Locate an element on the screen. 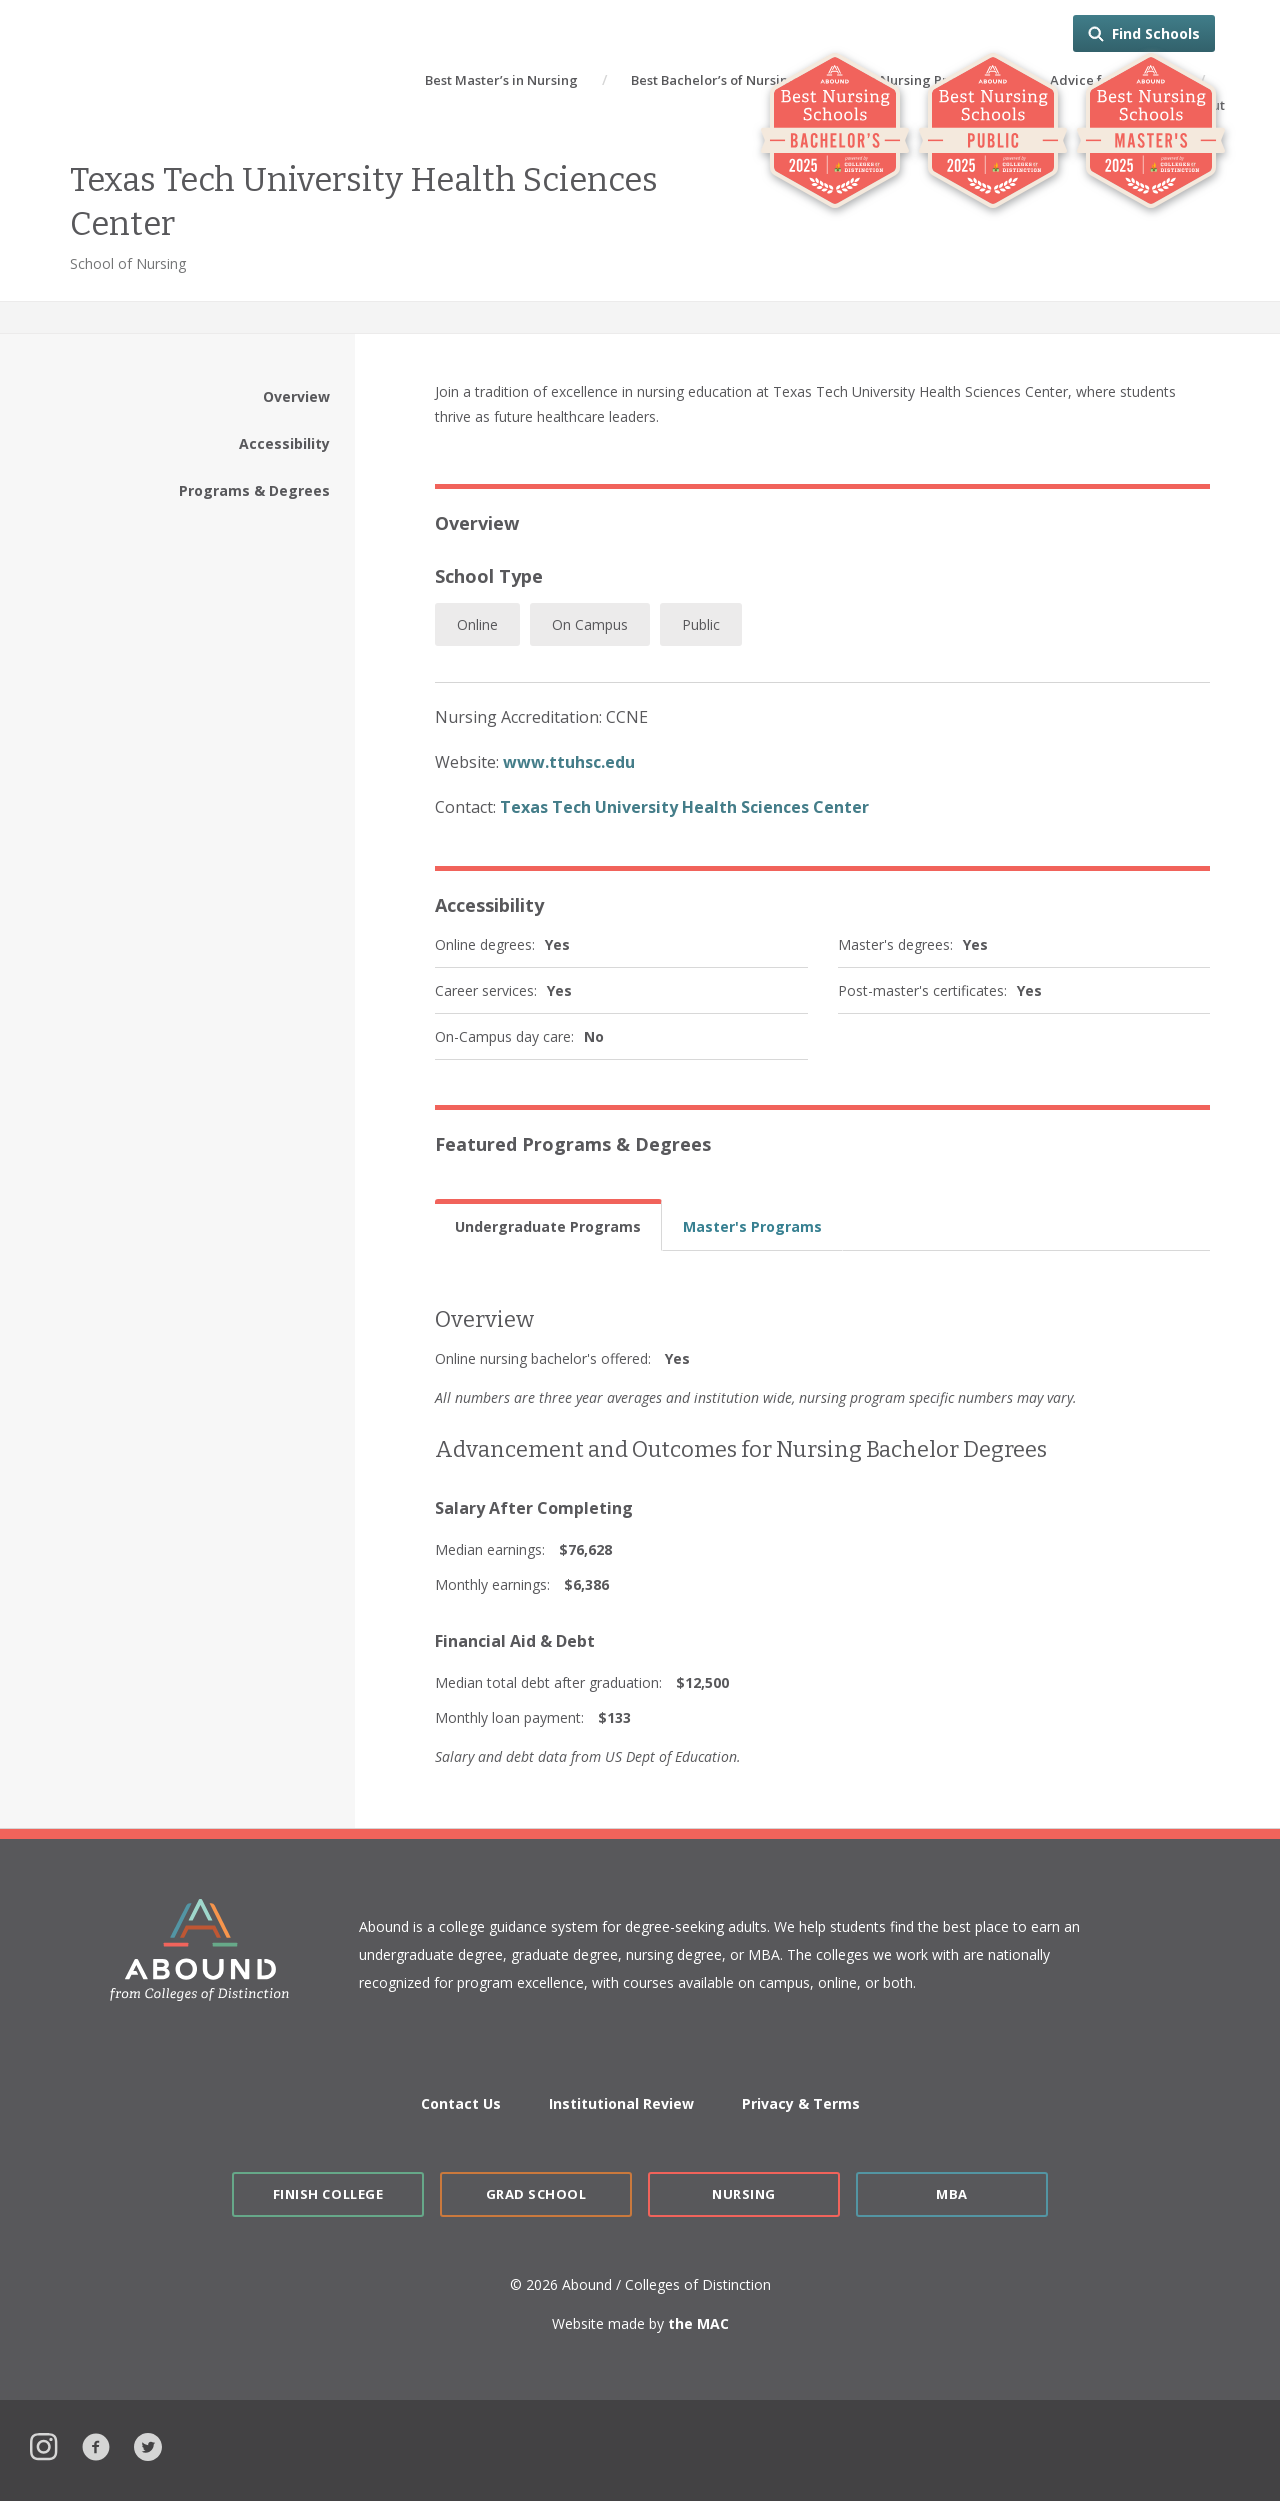  Grad School is located at coordinates (536, 2194).